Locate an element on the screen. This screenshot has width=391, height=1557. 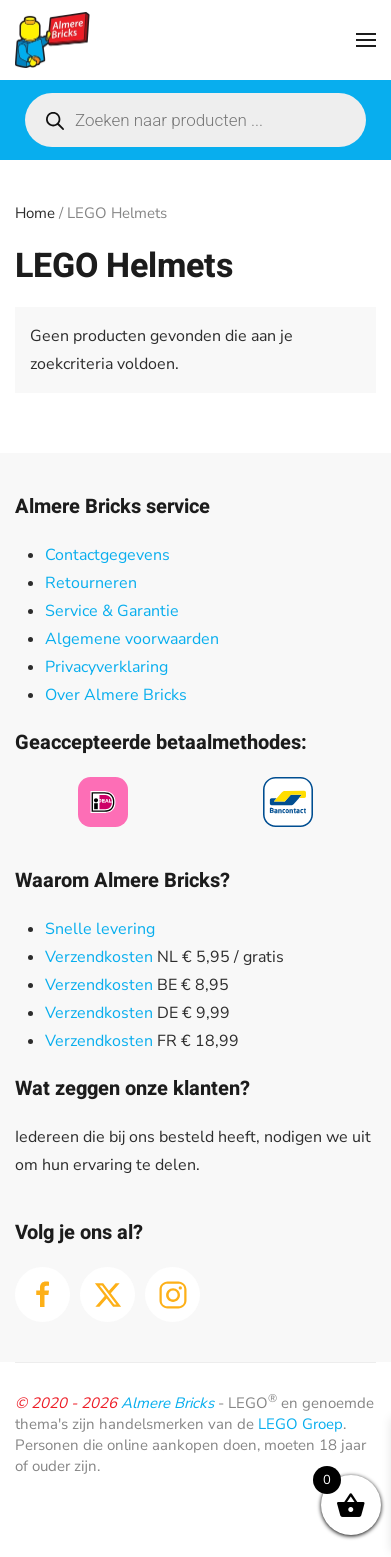
Service & Garantie is located at coordinates (112, 611).